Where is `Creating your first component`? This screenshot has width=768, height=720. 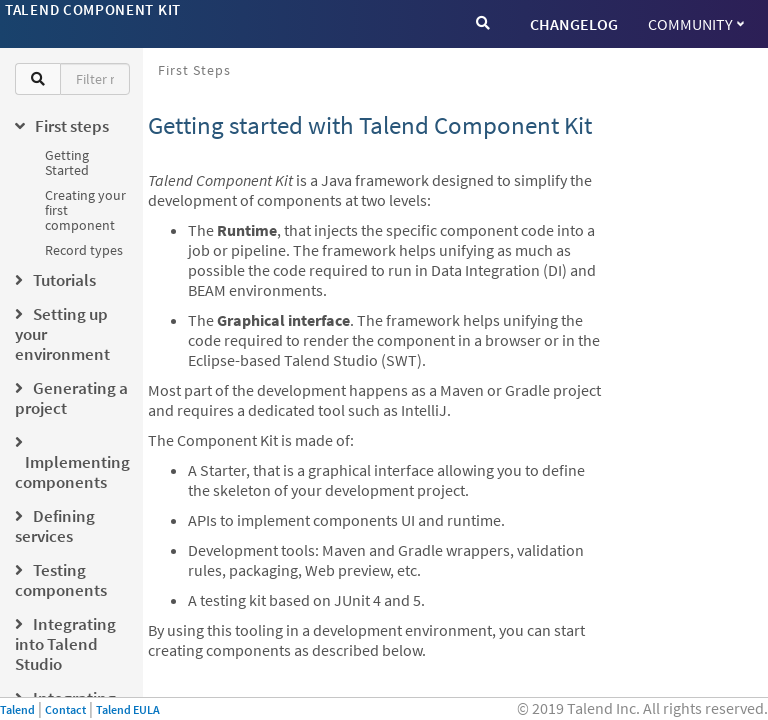 Creating your first component is located at coordinates (85, 210).